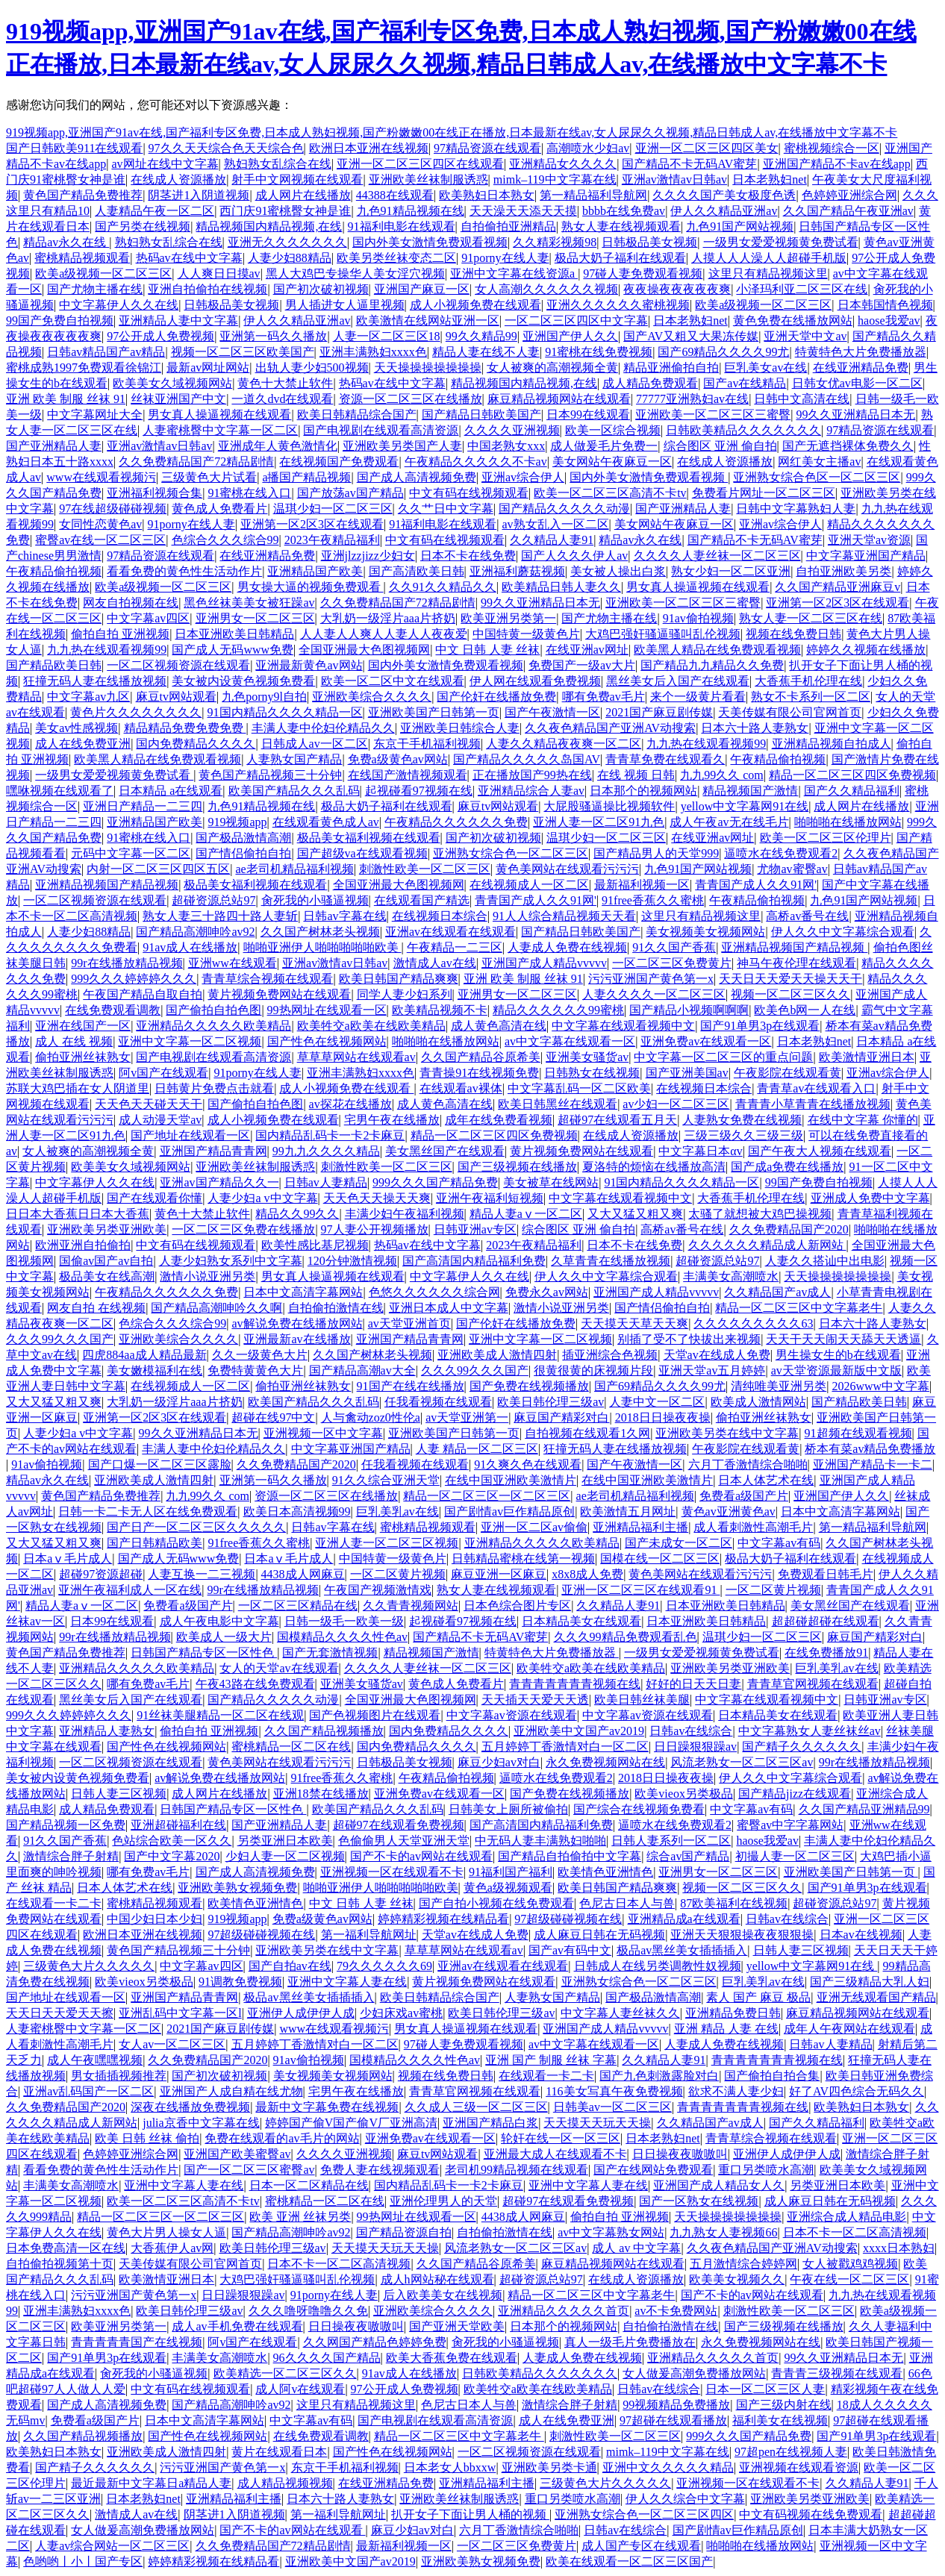 This screenshot has height=2576, width=945. What do you see at coordinates (489, 1198) in the screenshot?
I see `亚洲午夜福利短视频` at bounding box center [489, 1198].